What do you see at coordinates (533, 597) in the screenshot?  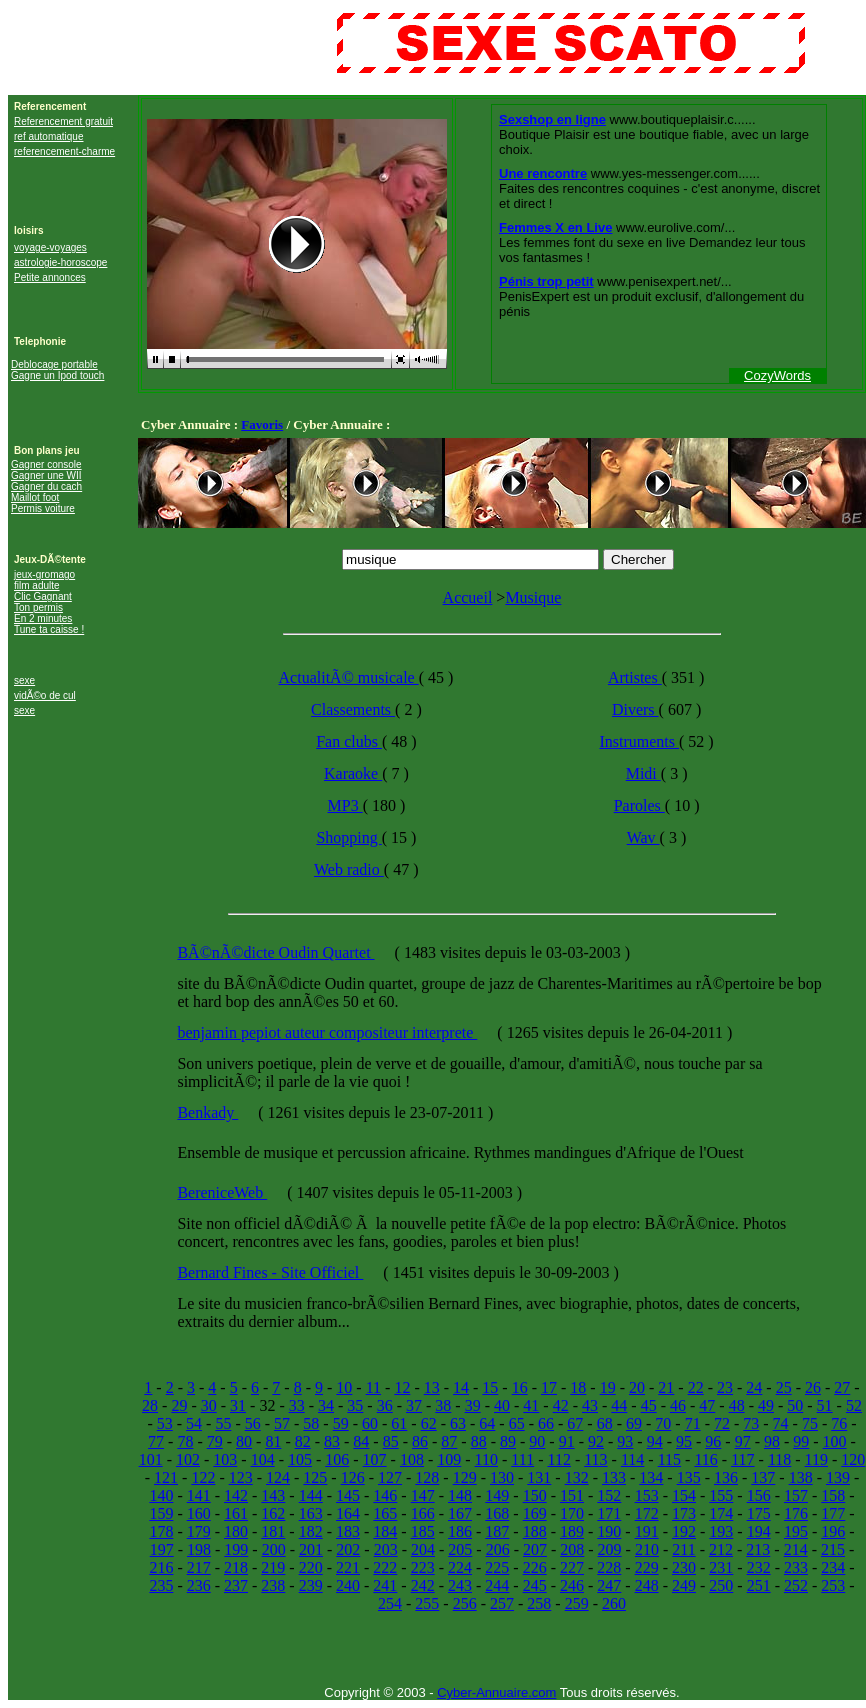 I see `Musique` at bounding box center [533, 597].